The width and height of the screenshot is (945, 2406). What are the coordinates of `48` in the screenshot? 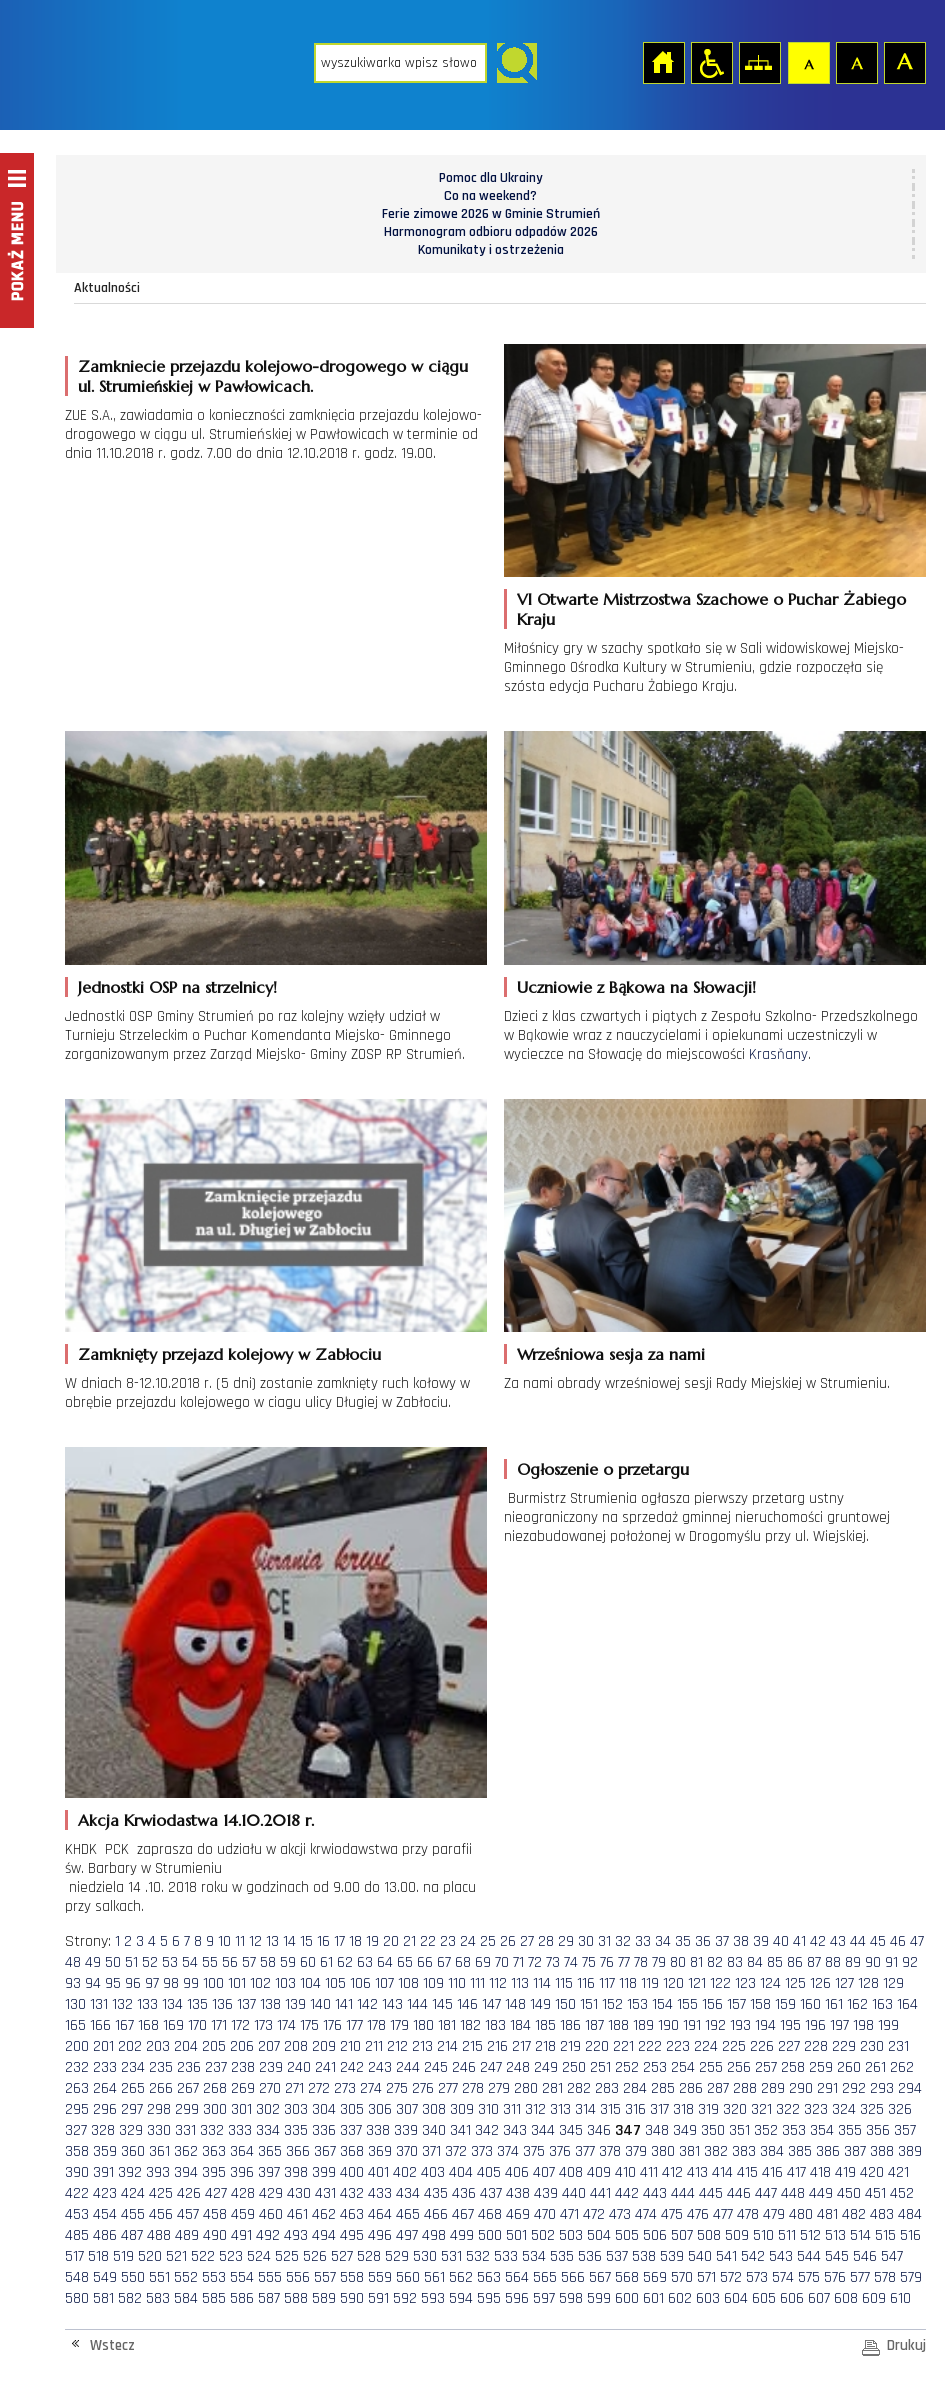 It's located at (73, 1962).